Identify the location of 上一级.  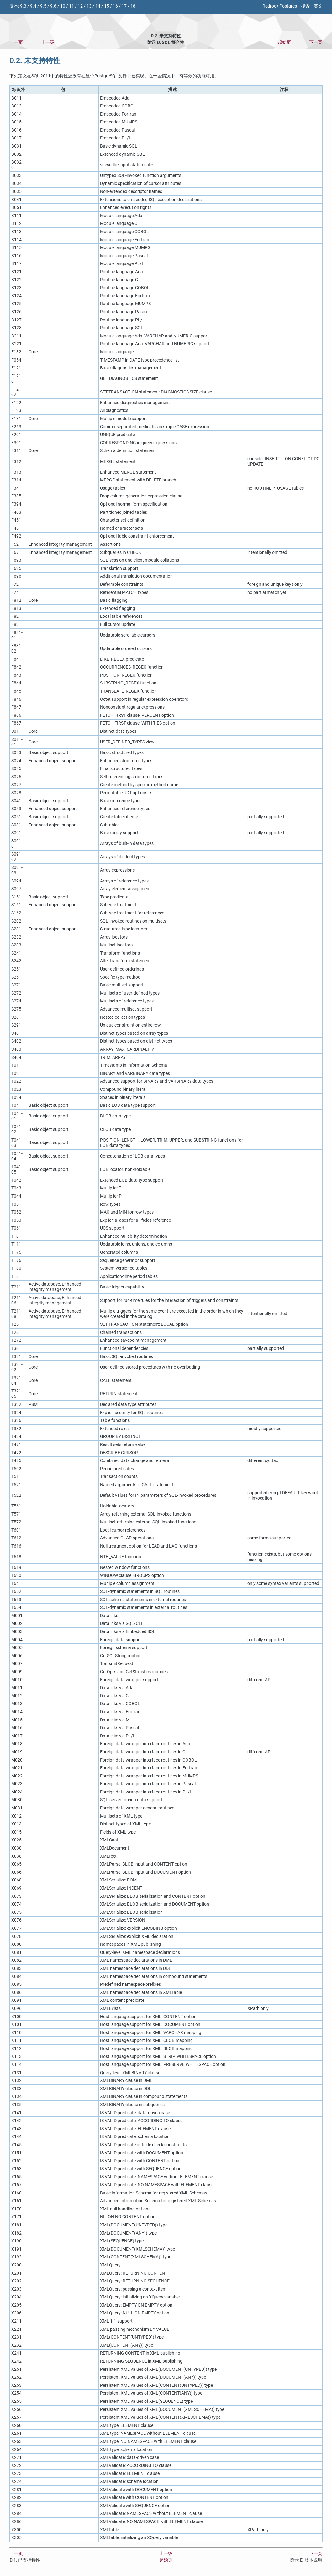
(47, 42).